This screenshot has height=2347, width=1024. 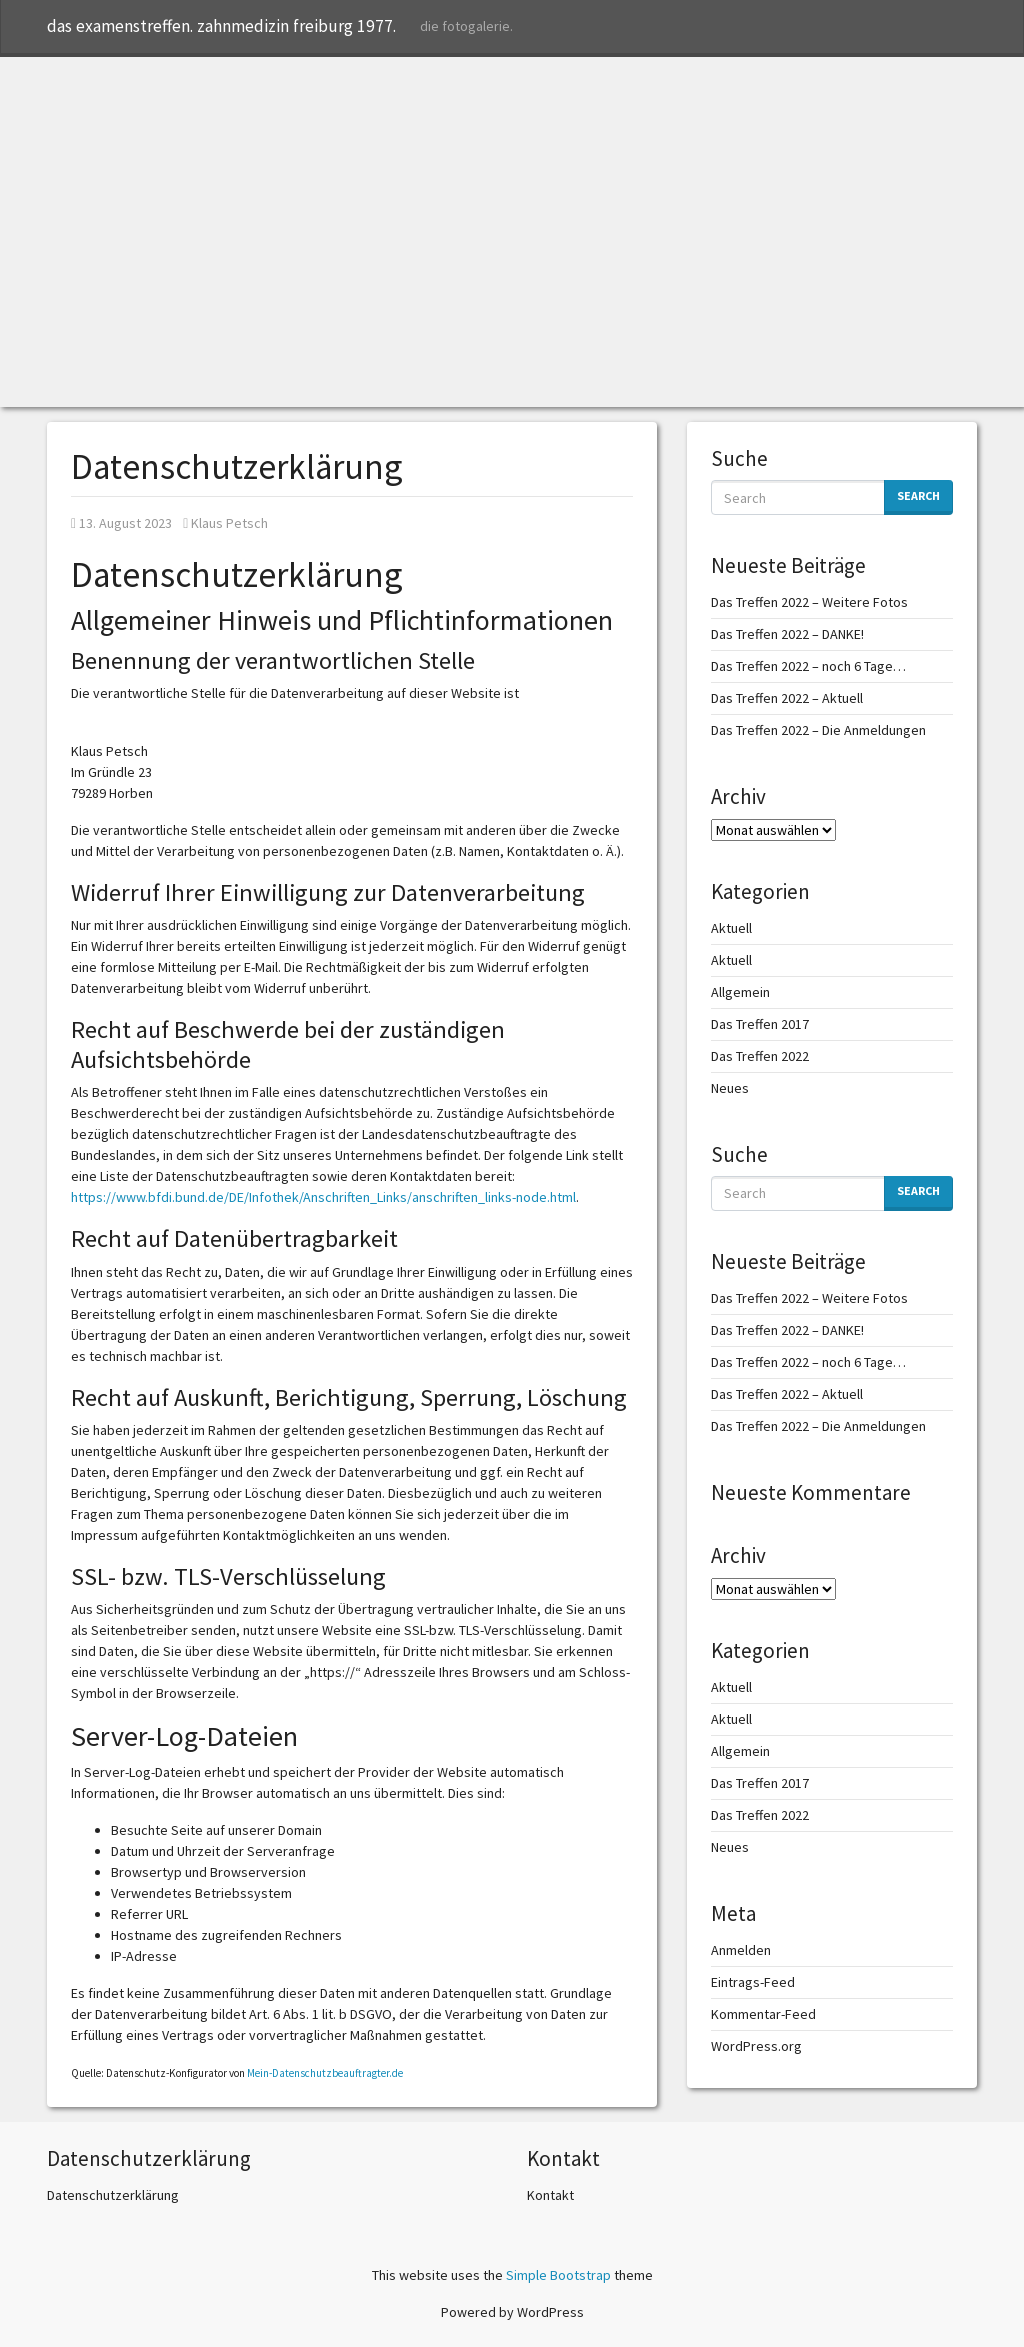 What do you see at coordinates (740, 992) in the screenshot?
I see `Allgemein` at bounding box center [740, 992].